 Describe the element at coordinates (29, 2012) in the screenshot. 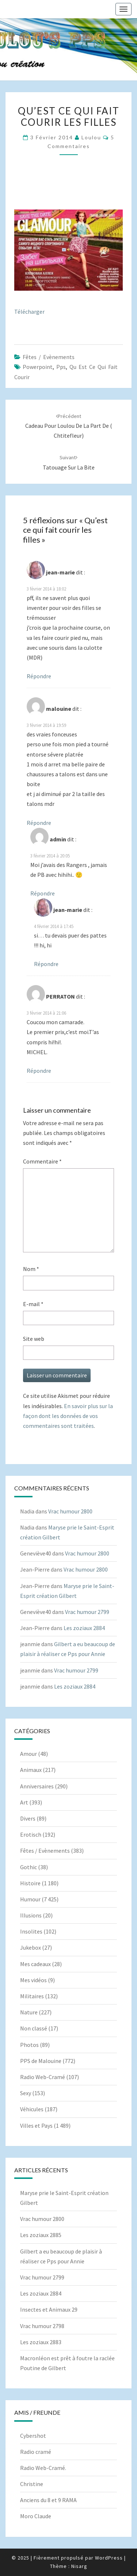

I see `Nature` at that location.